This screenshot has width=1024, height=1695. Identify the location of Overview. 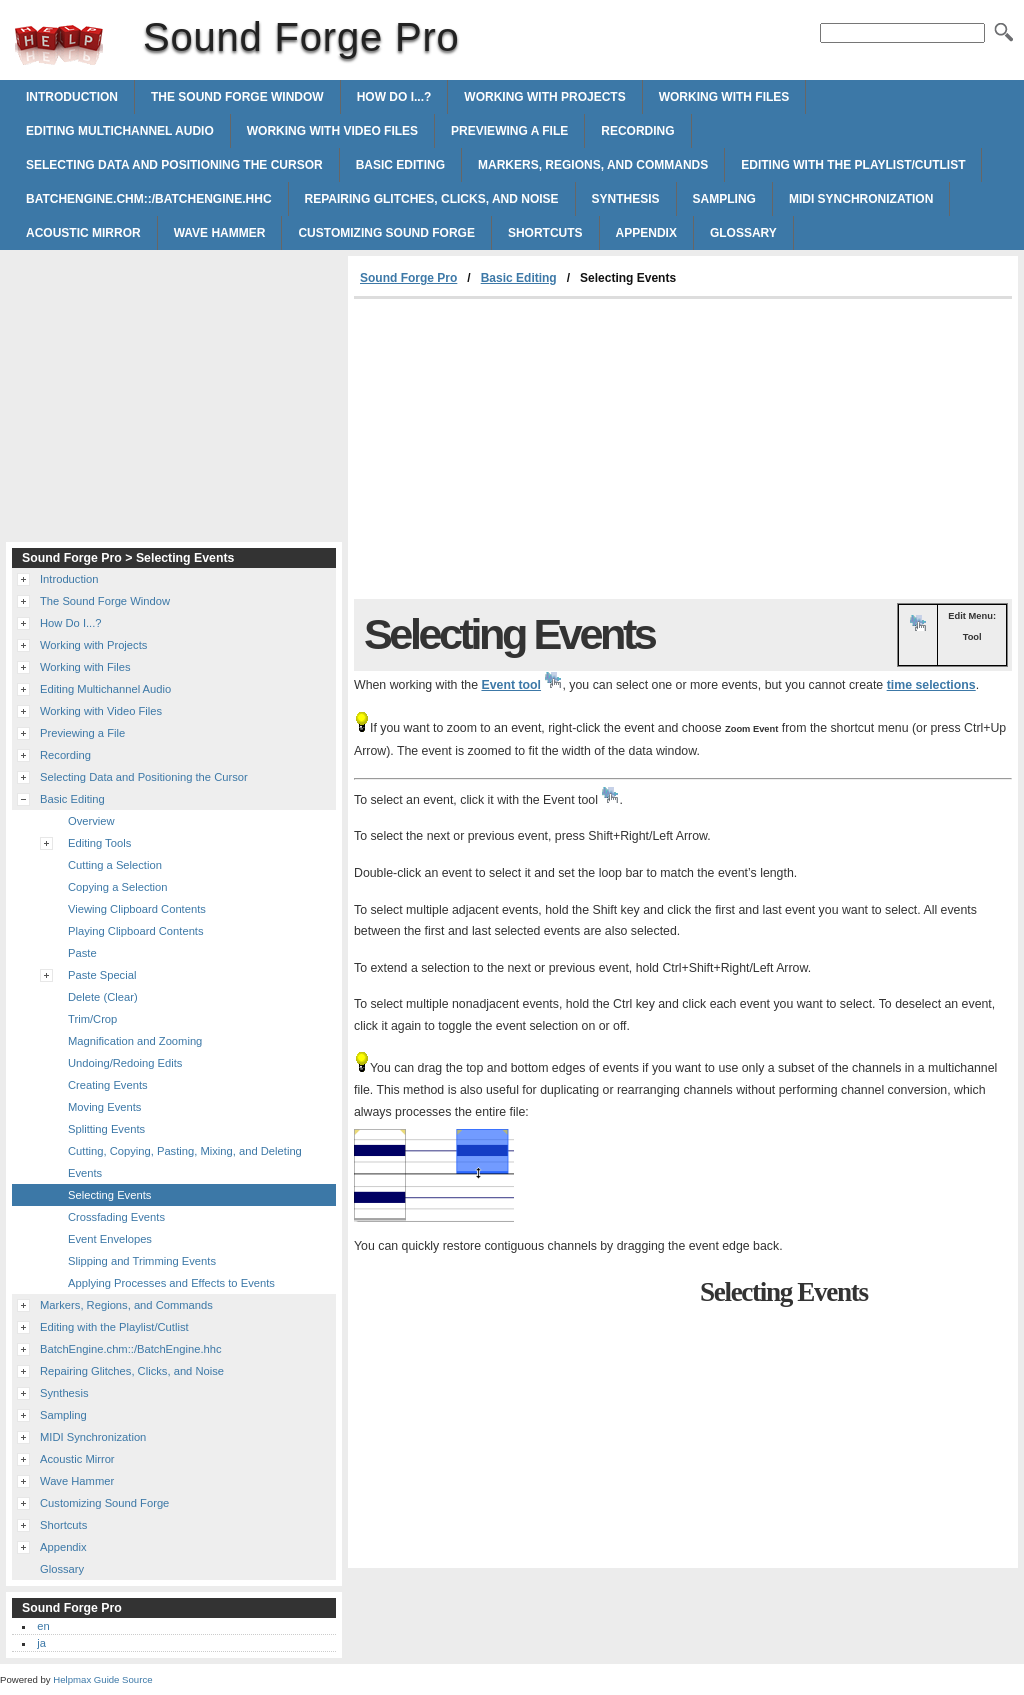
(91, 821).